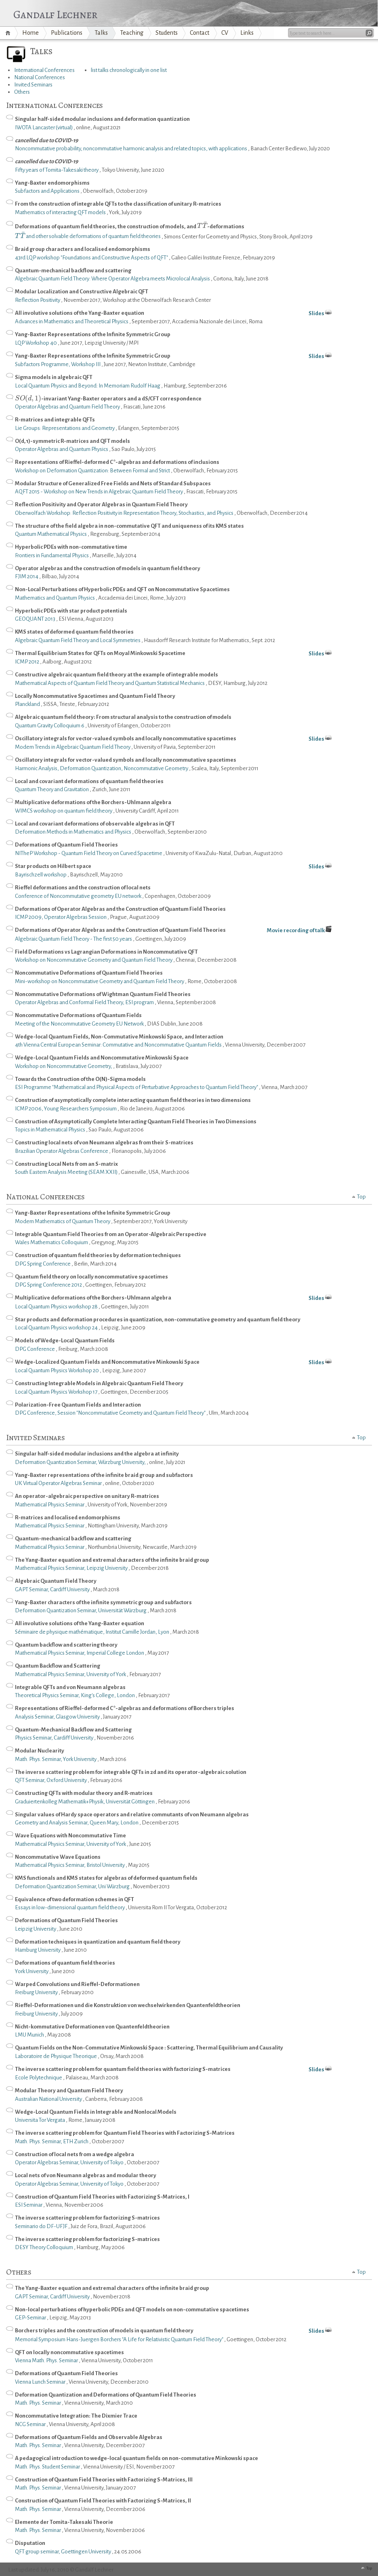 The height and width of the screenshot is (2576, 378). I want to click on Modular Theory and Quantum Field Theory, so click(69, 2090).